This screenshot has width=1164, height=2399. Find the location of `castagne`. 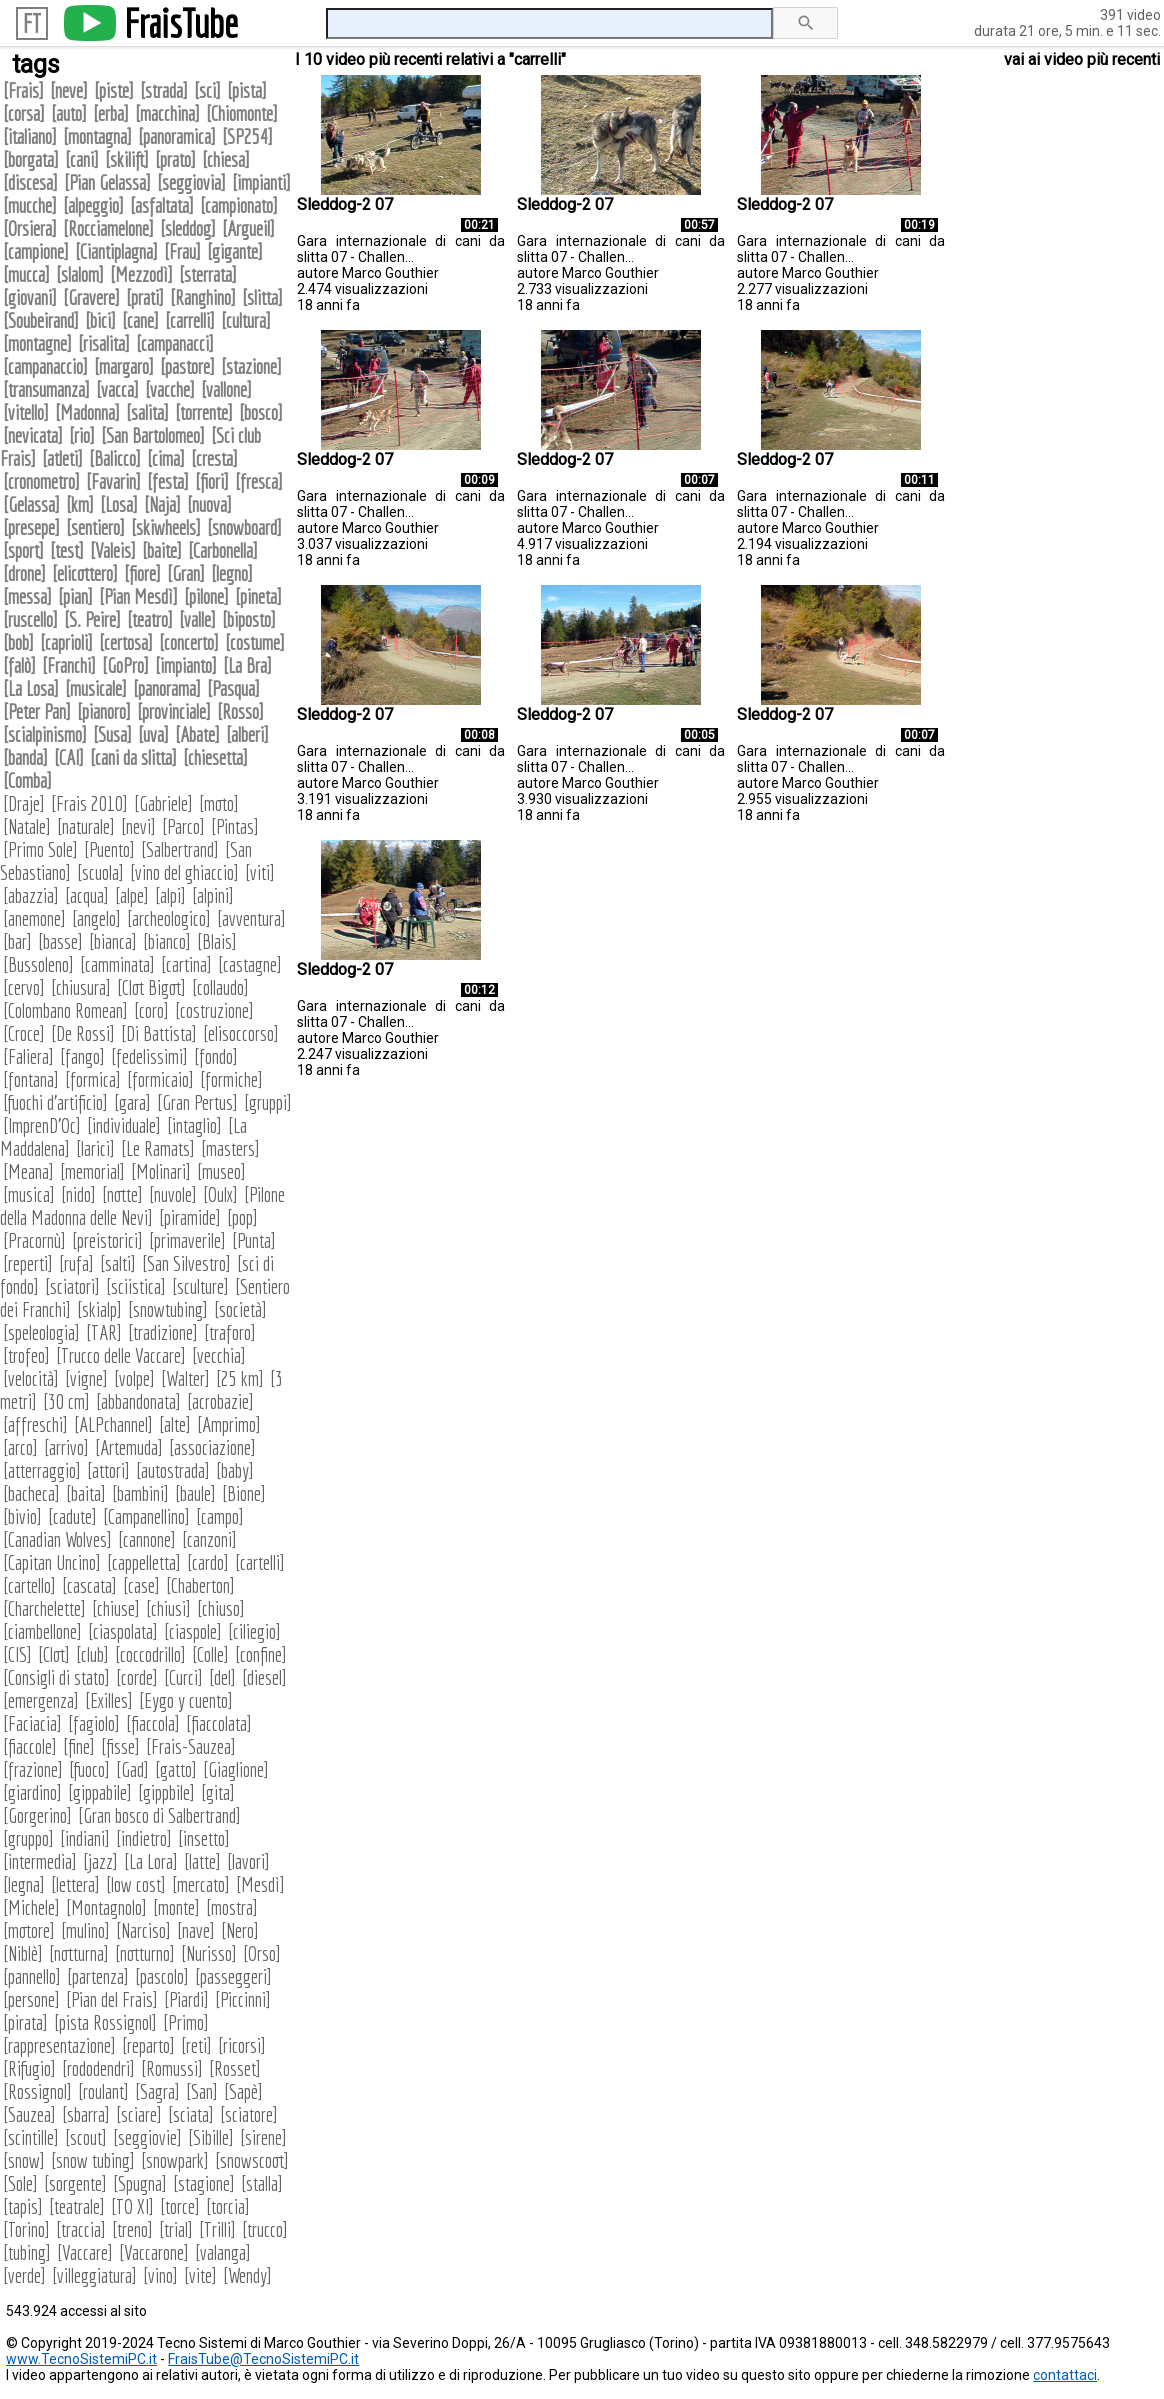

castagne is located at coordinates (250, 964).